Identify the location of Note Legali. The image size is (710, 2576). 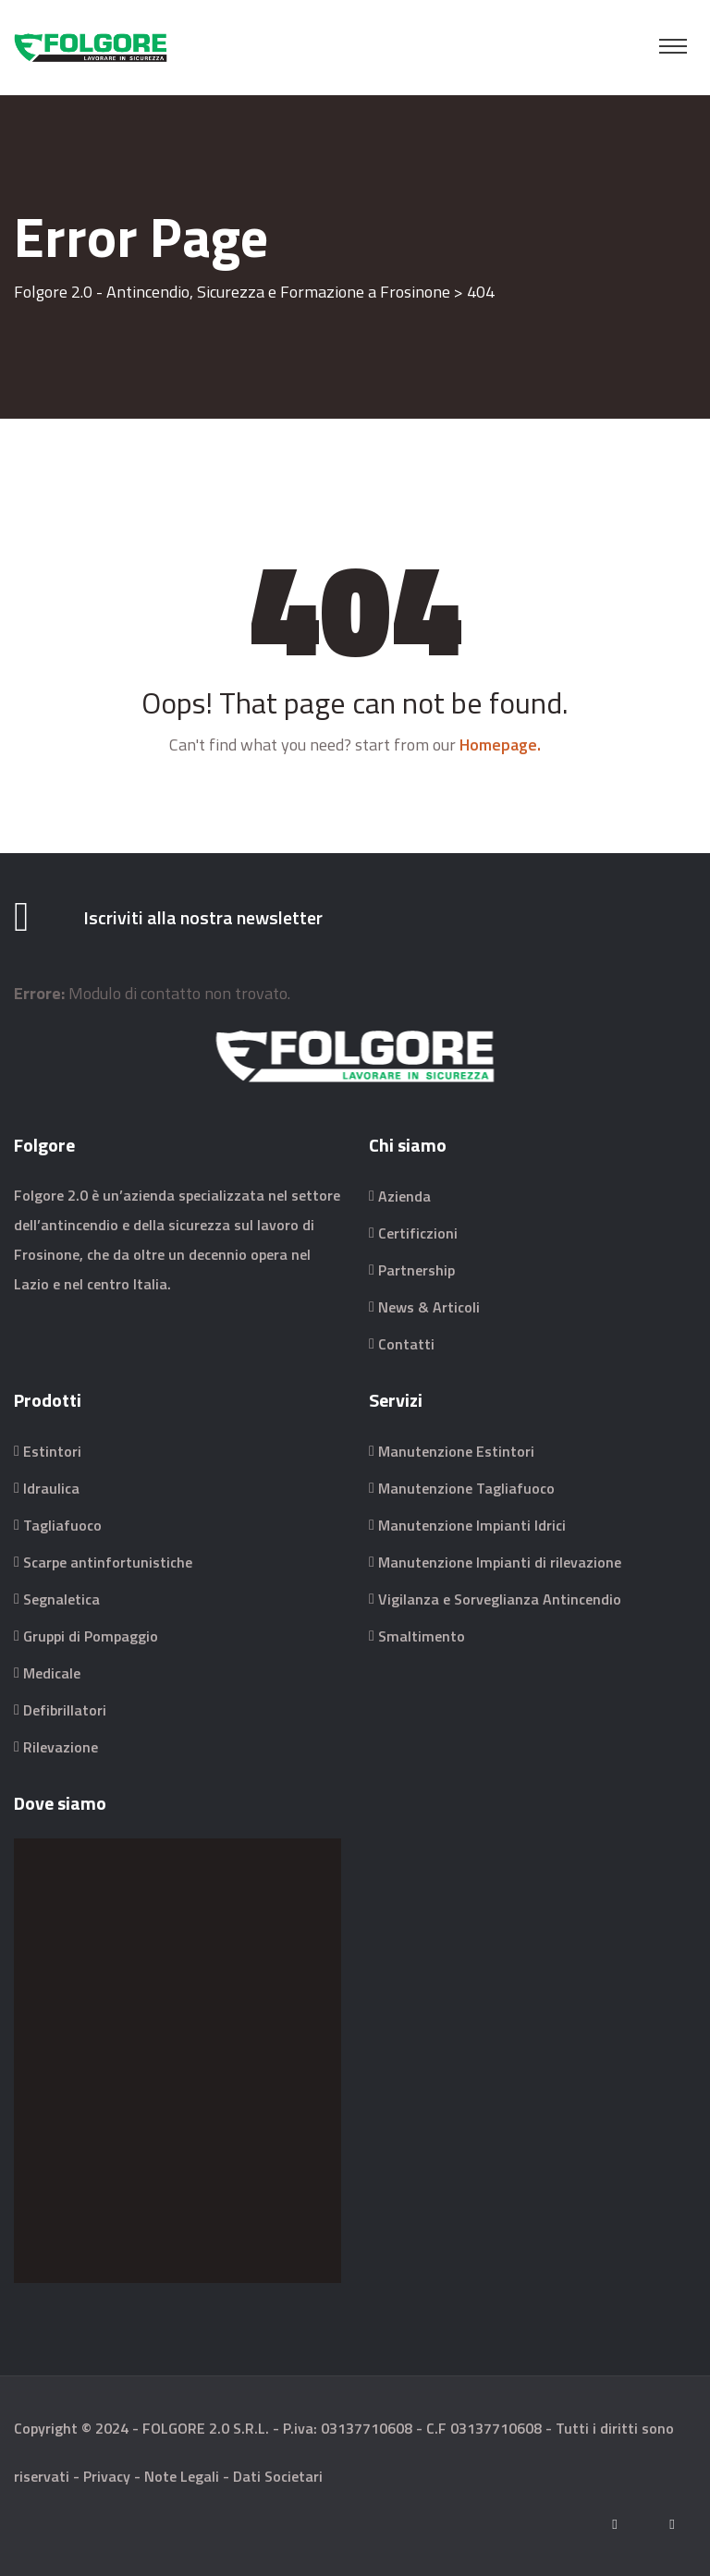
(181, 2476).